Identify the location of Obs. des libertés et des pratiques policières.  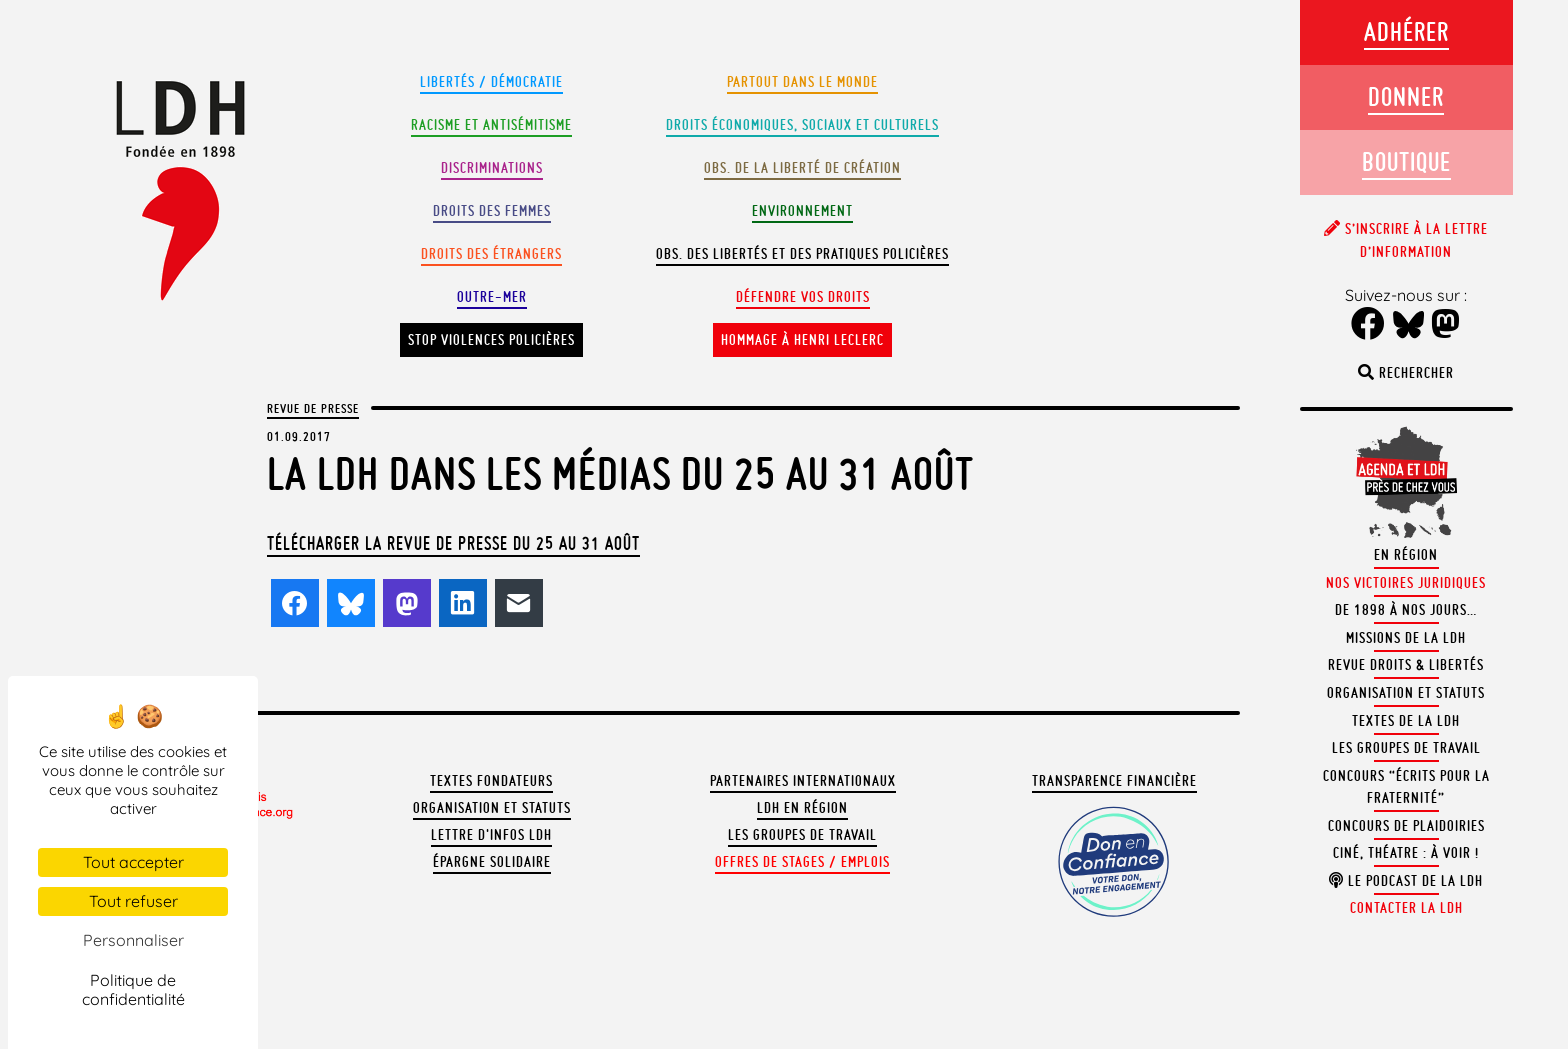
(802, 254).